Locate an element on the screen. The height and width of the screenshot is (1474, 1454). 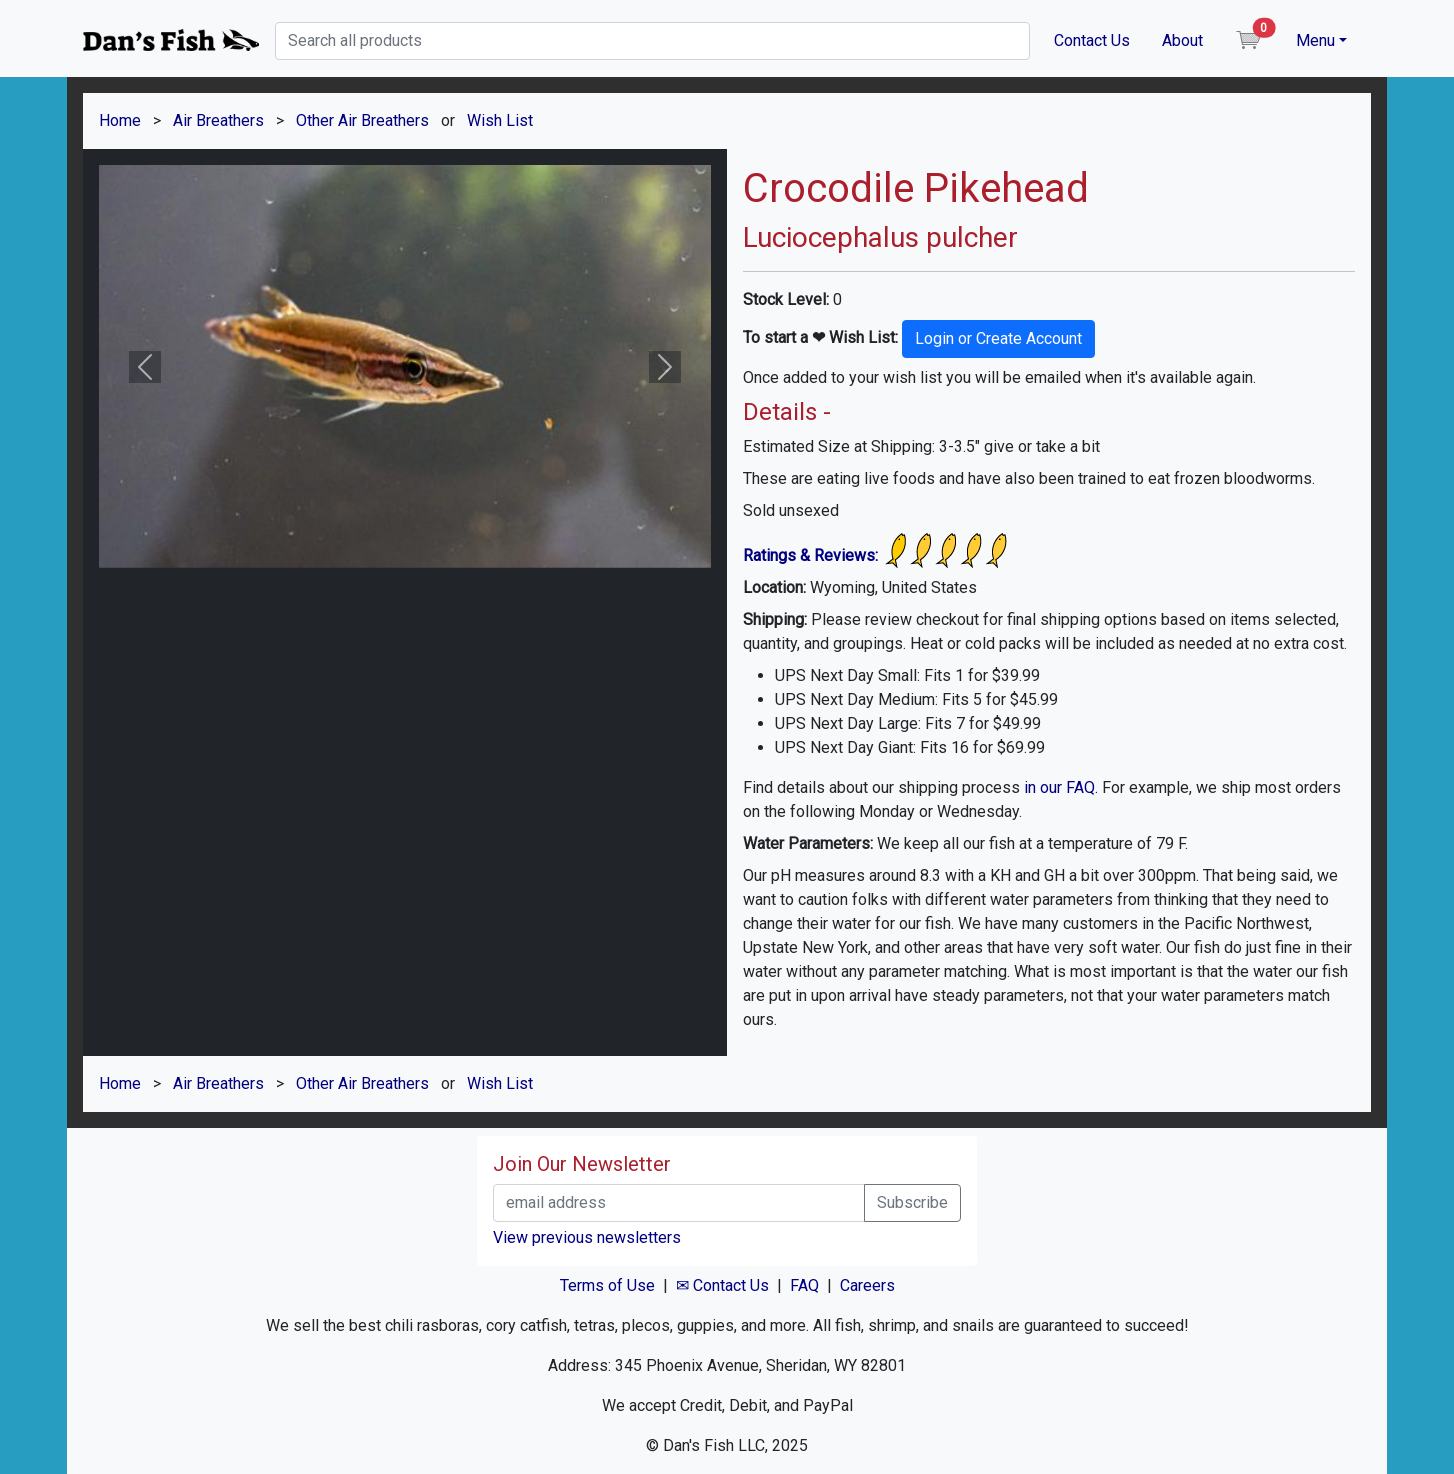
Other Air Breathers is located at coordinates (362, 120).